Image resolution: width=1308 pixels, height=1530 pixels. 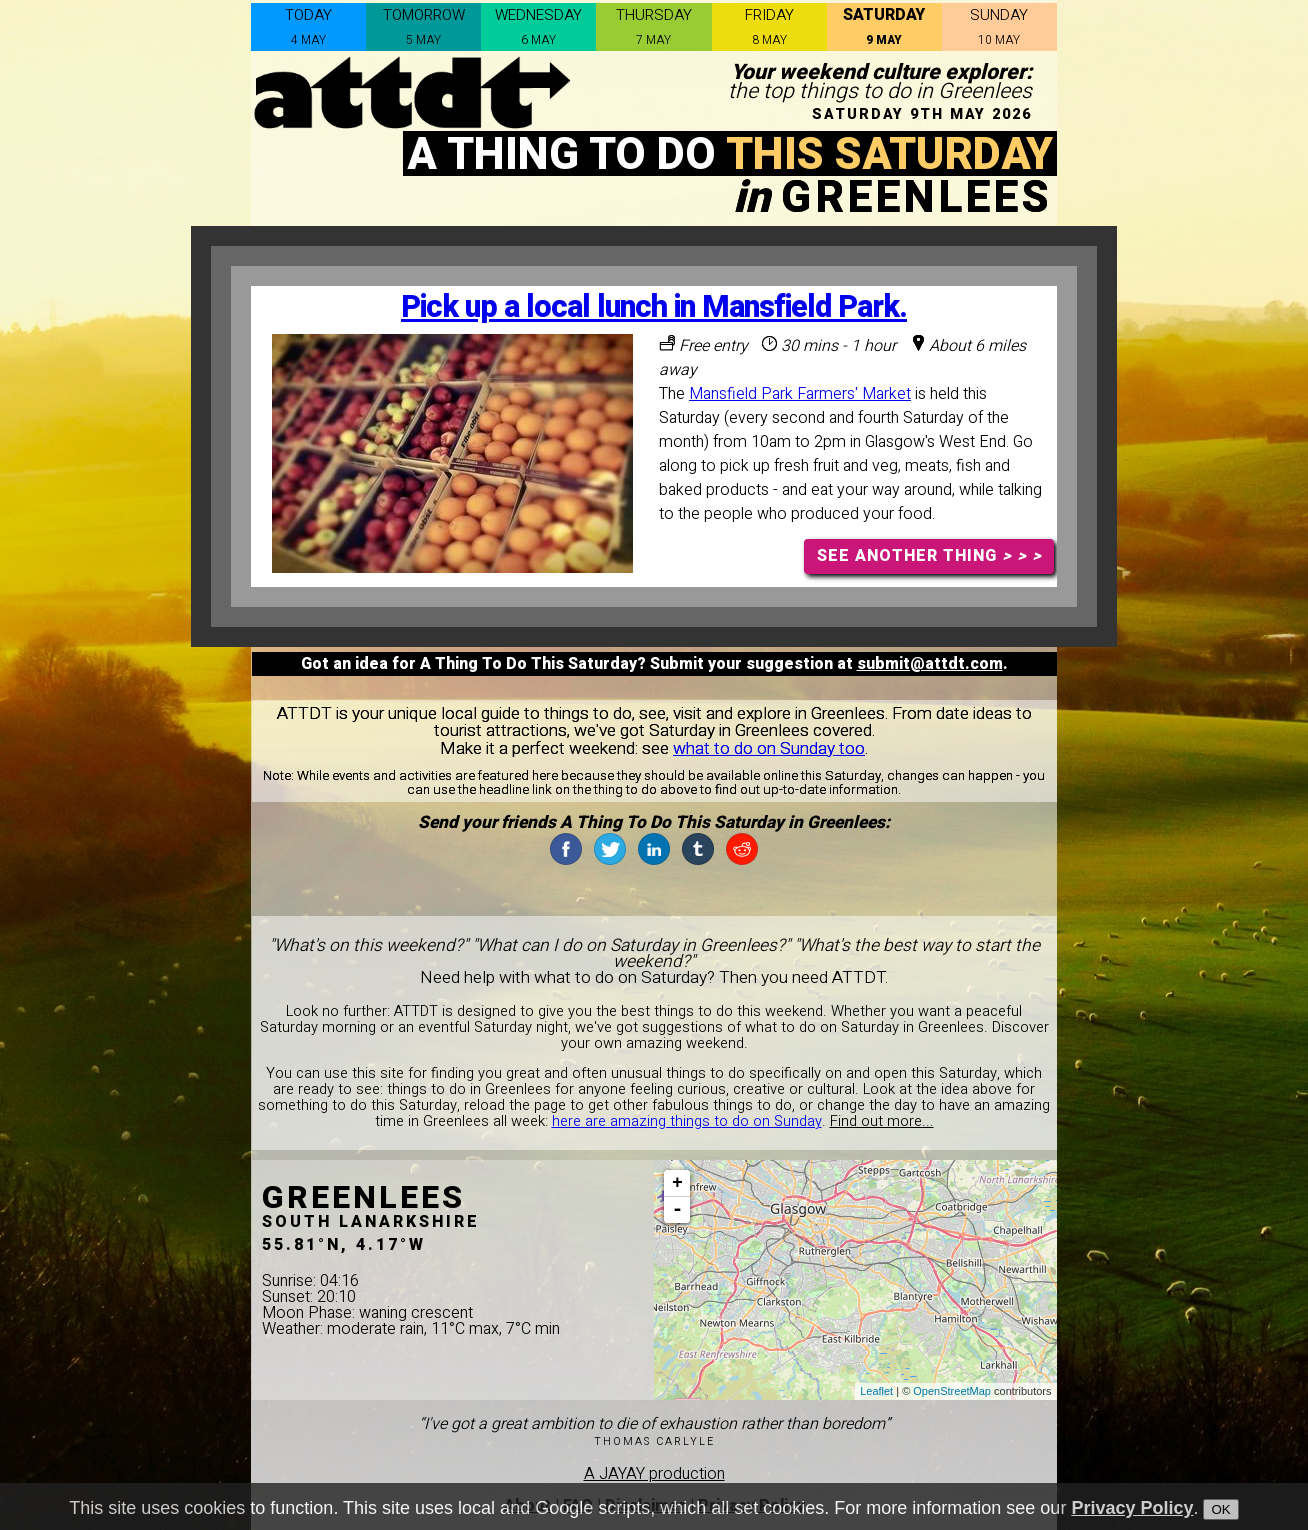 I want to click on submit@attdt.com, so click(x=930, y=664).